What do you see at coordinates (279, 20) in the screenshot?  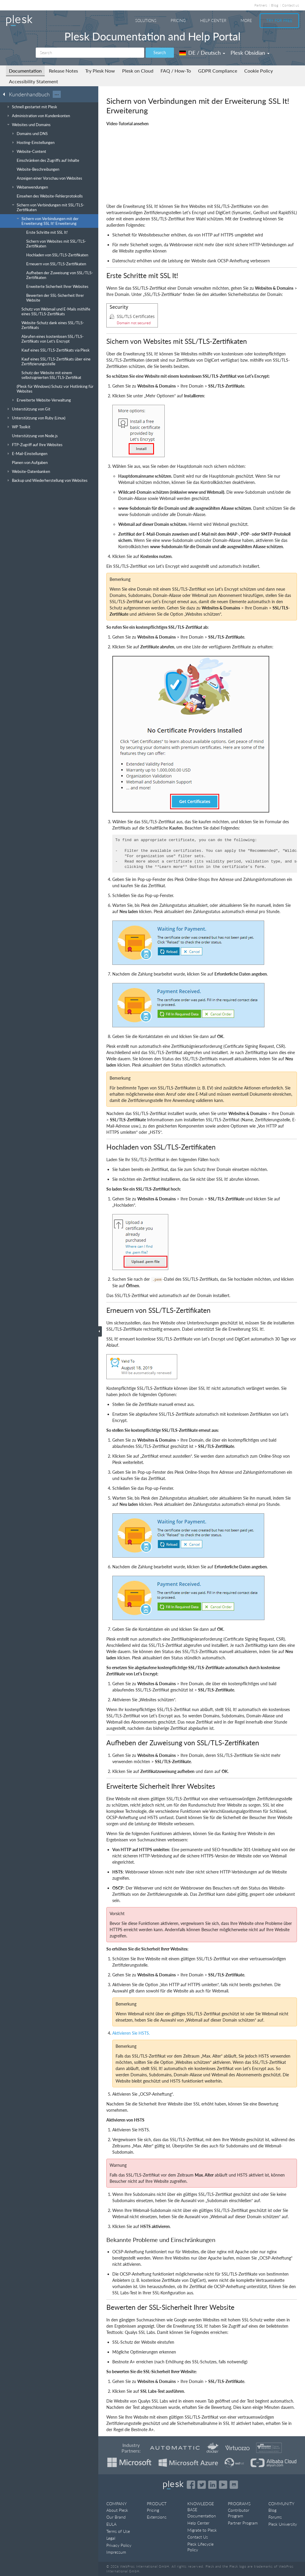 I see `Try For Free` at bounding box center [279, 20].